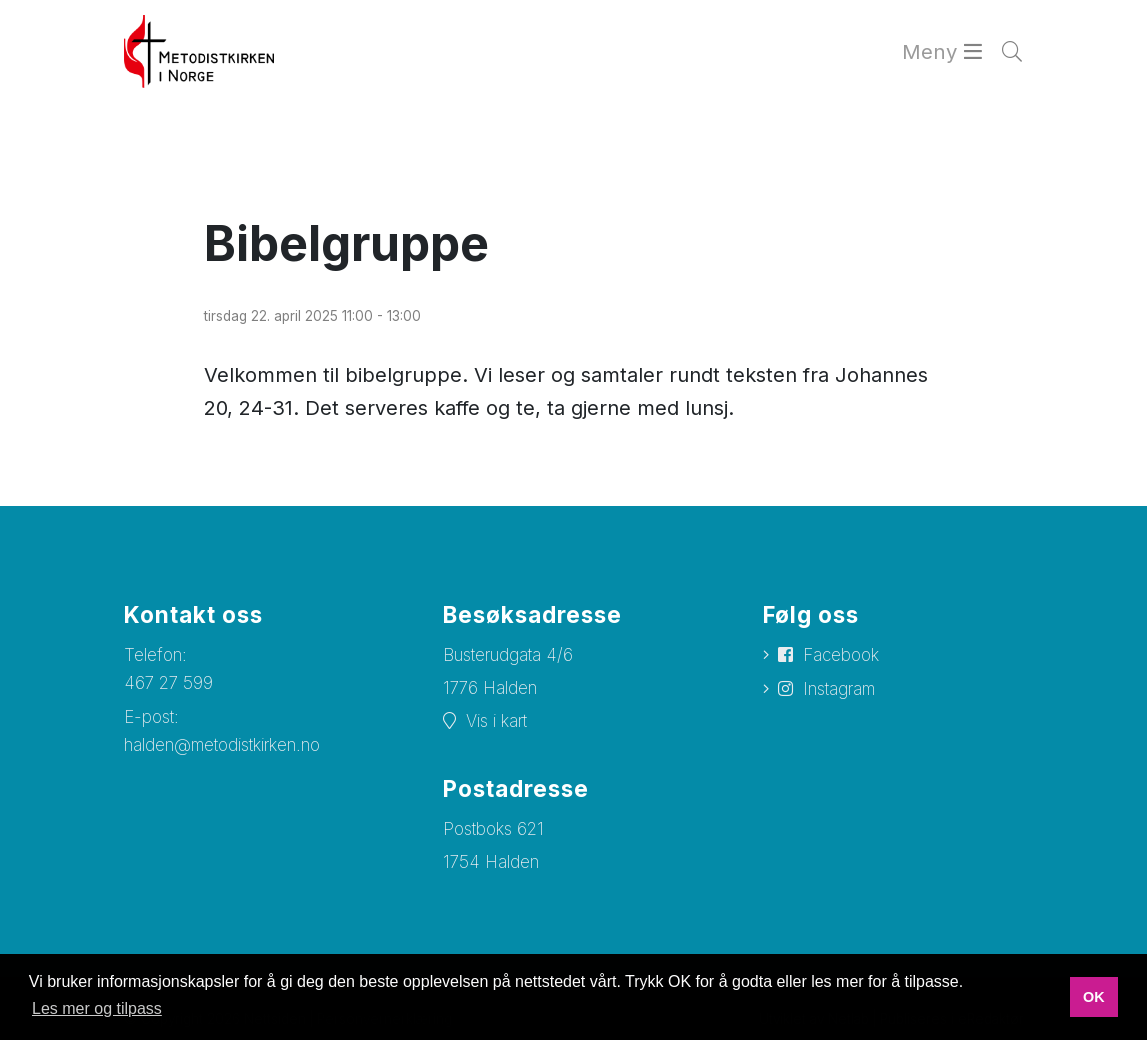  I want to click on Facebook, so click(841, 655).